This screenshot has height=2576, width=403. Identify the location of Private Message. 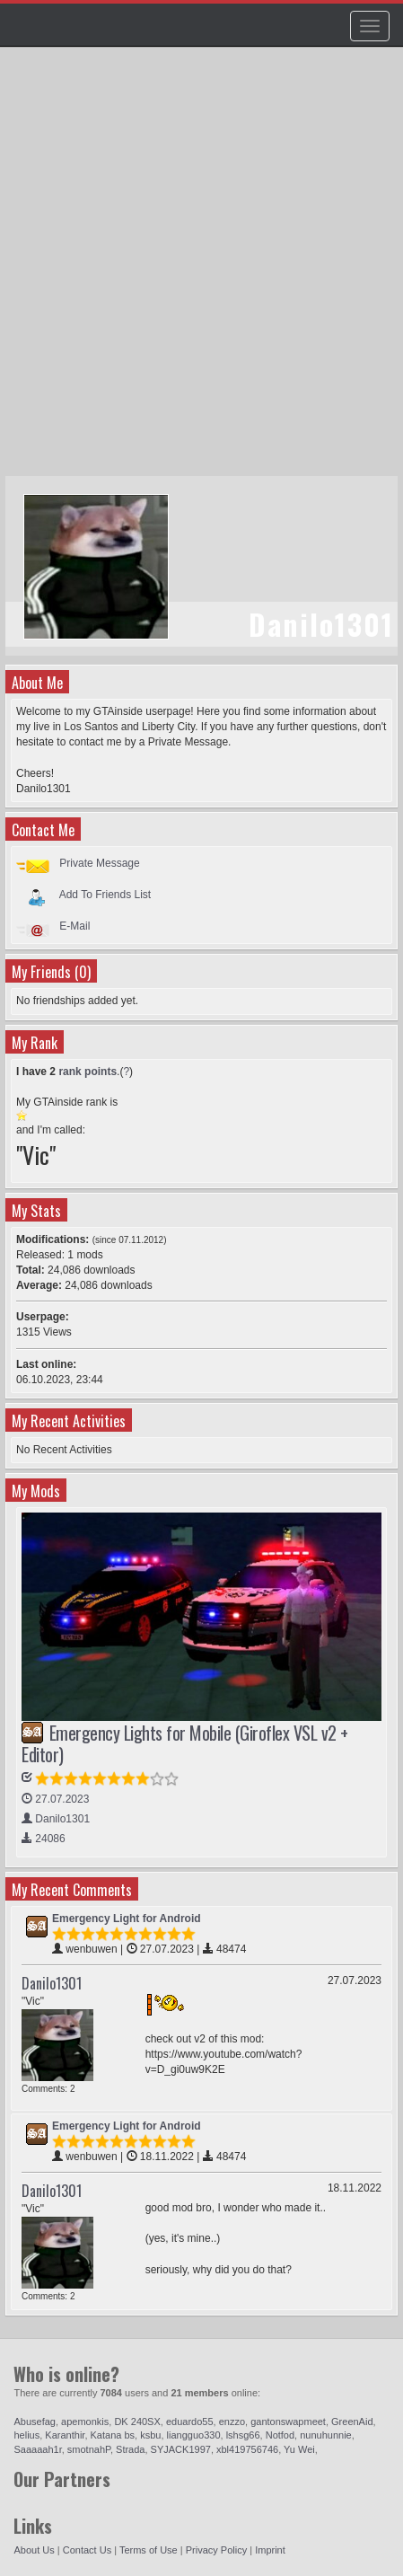
(99, 863).